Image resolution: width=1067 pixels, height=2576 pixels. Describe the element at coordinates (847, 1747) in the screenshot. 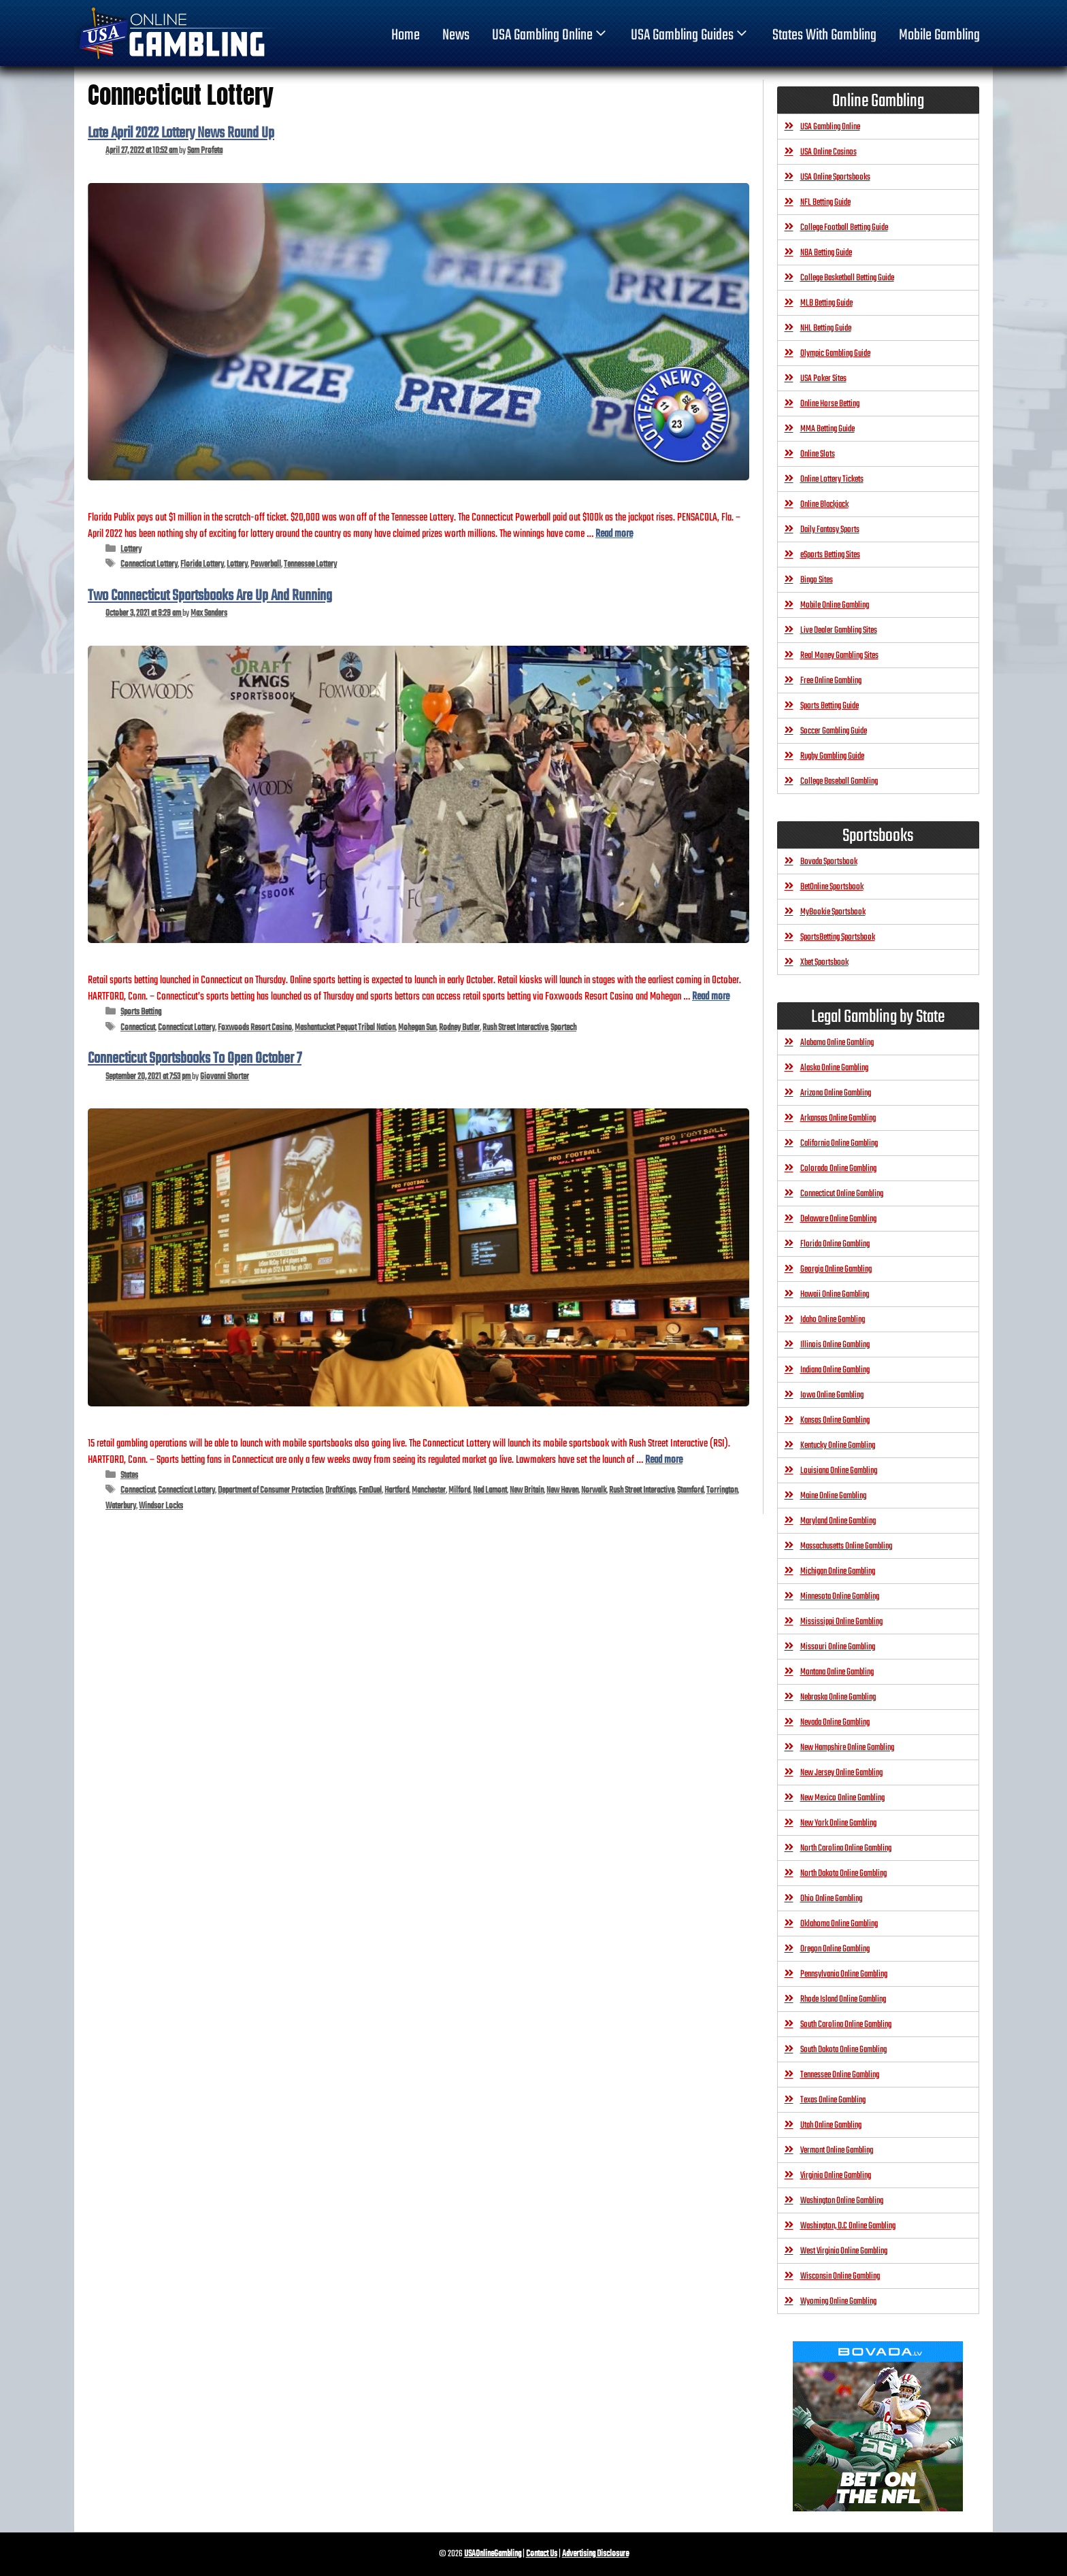

I see `New Hampshire Online Gambling` at that location.